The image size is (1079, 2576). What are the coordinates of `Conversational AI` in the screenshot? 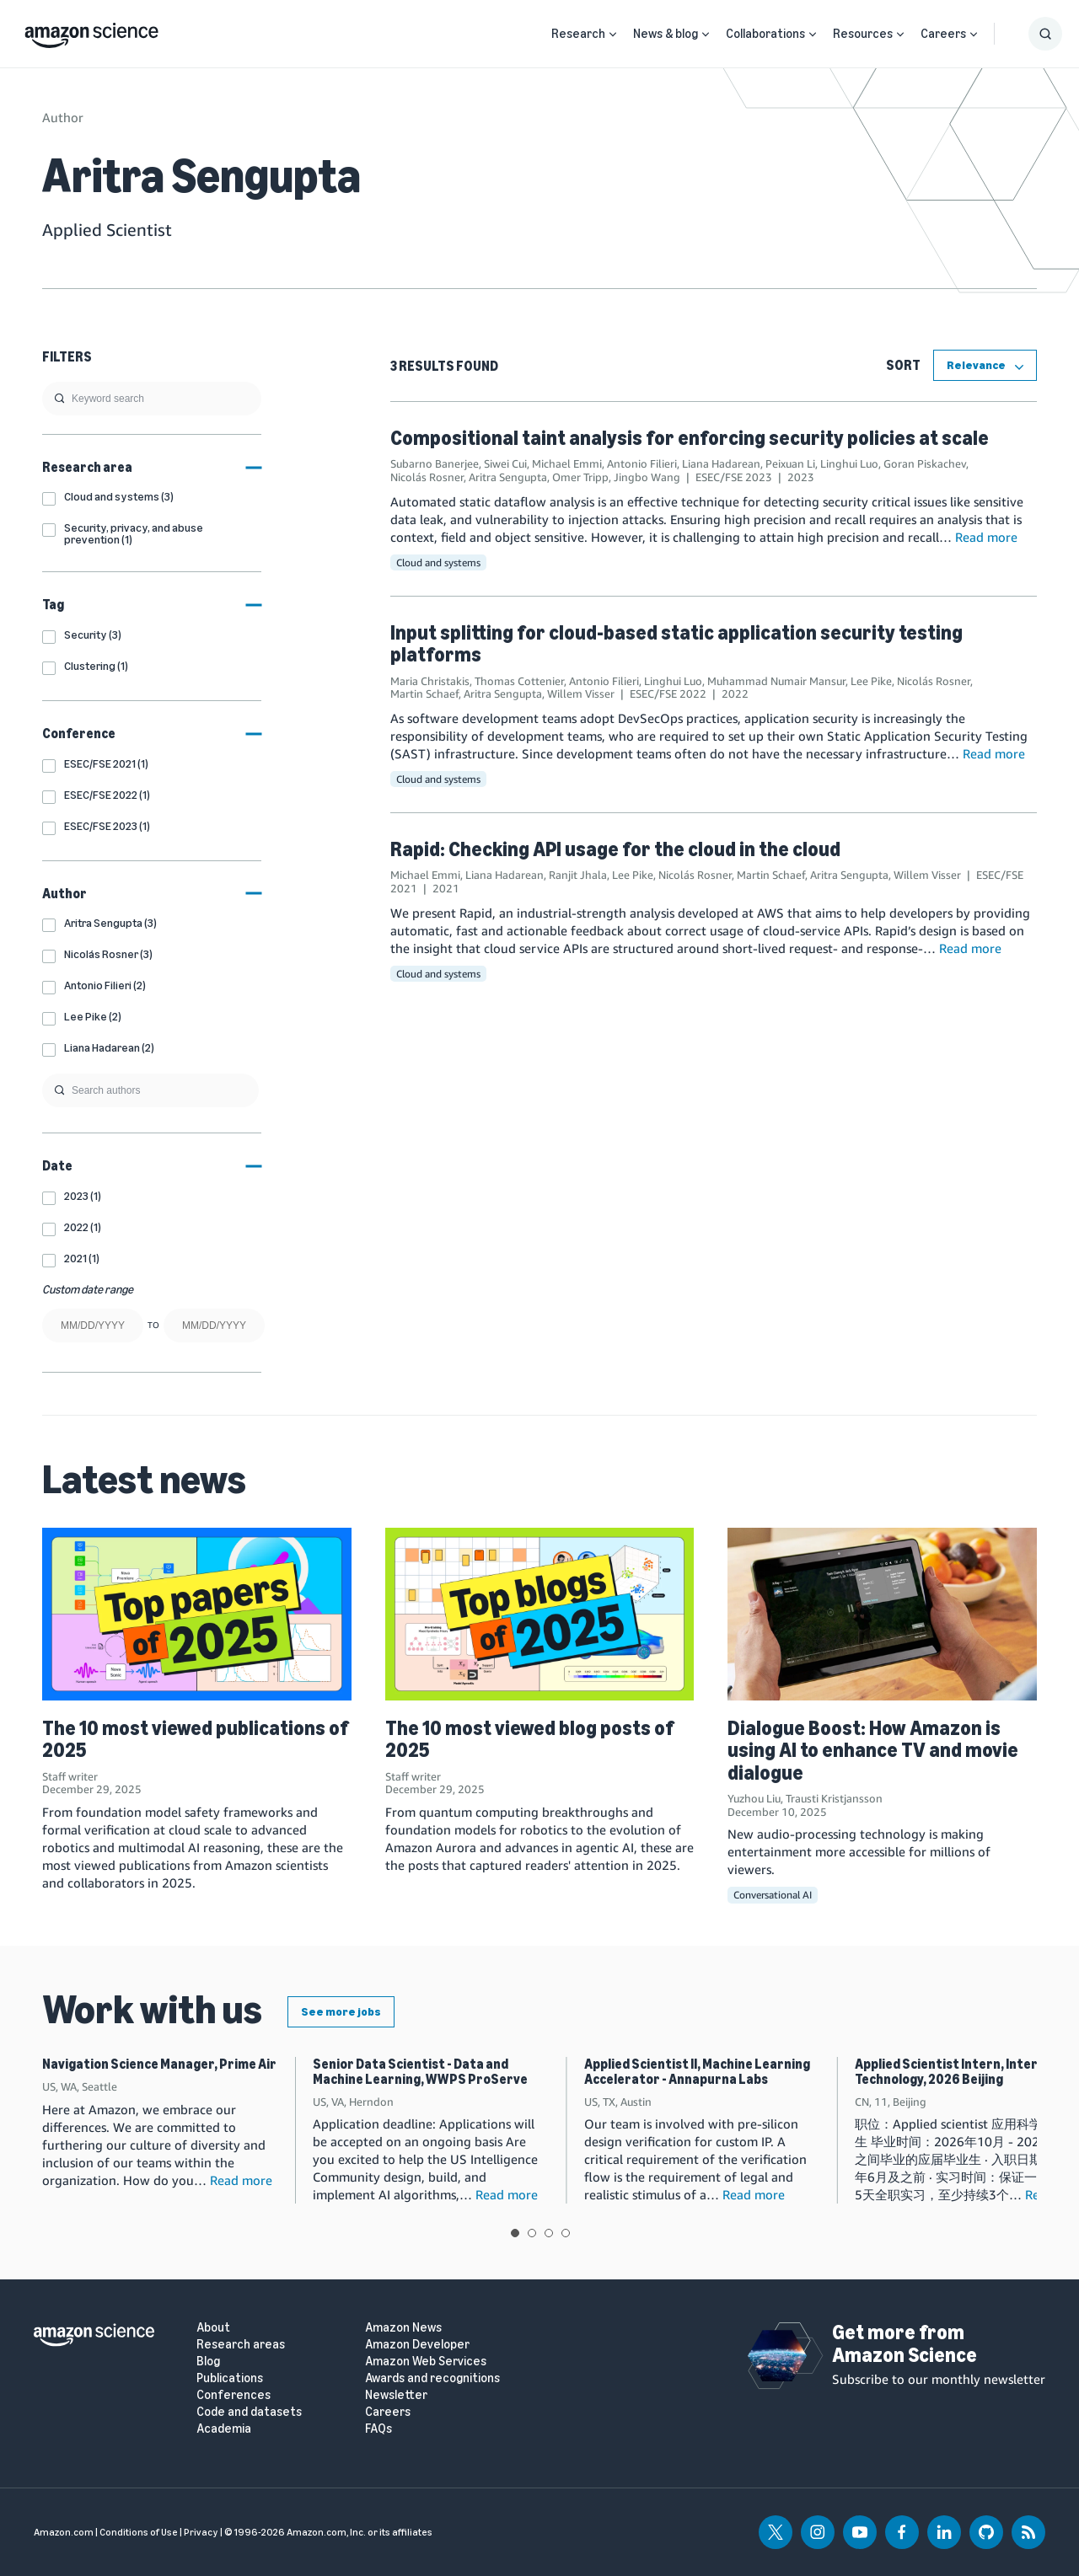 It's located at (772, 1894).